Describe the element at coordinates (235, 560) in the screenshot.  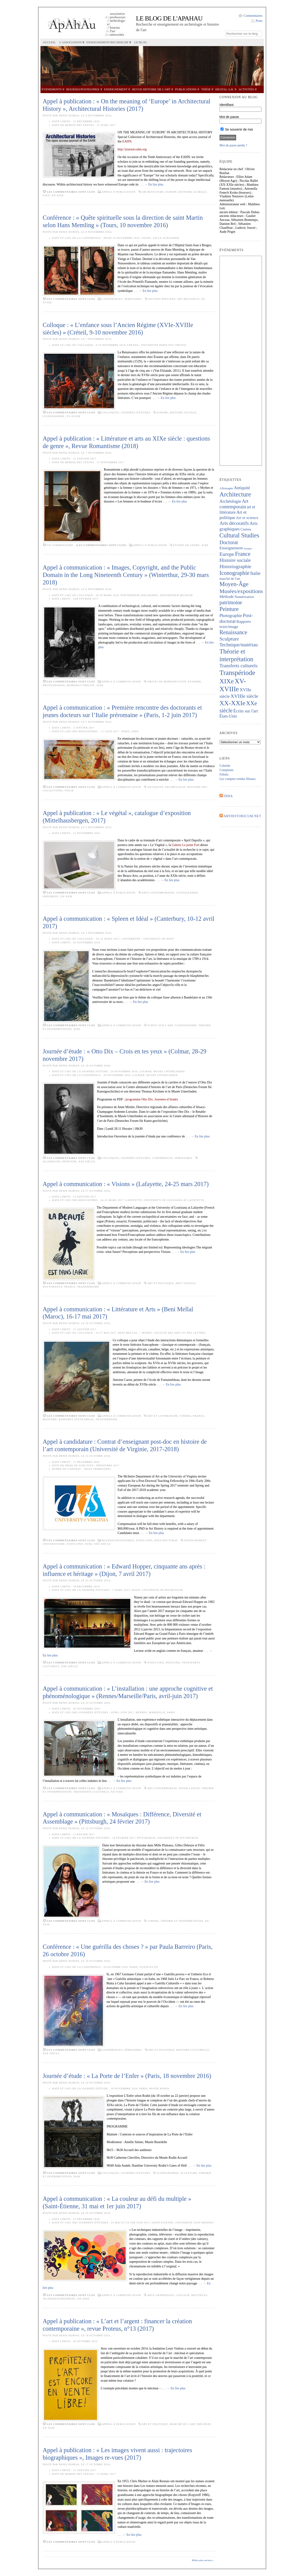
I see `Histoire sociale [Histoire sociale (434 éléments)]` at that location.